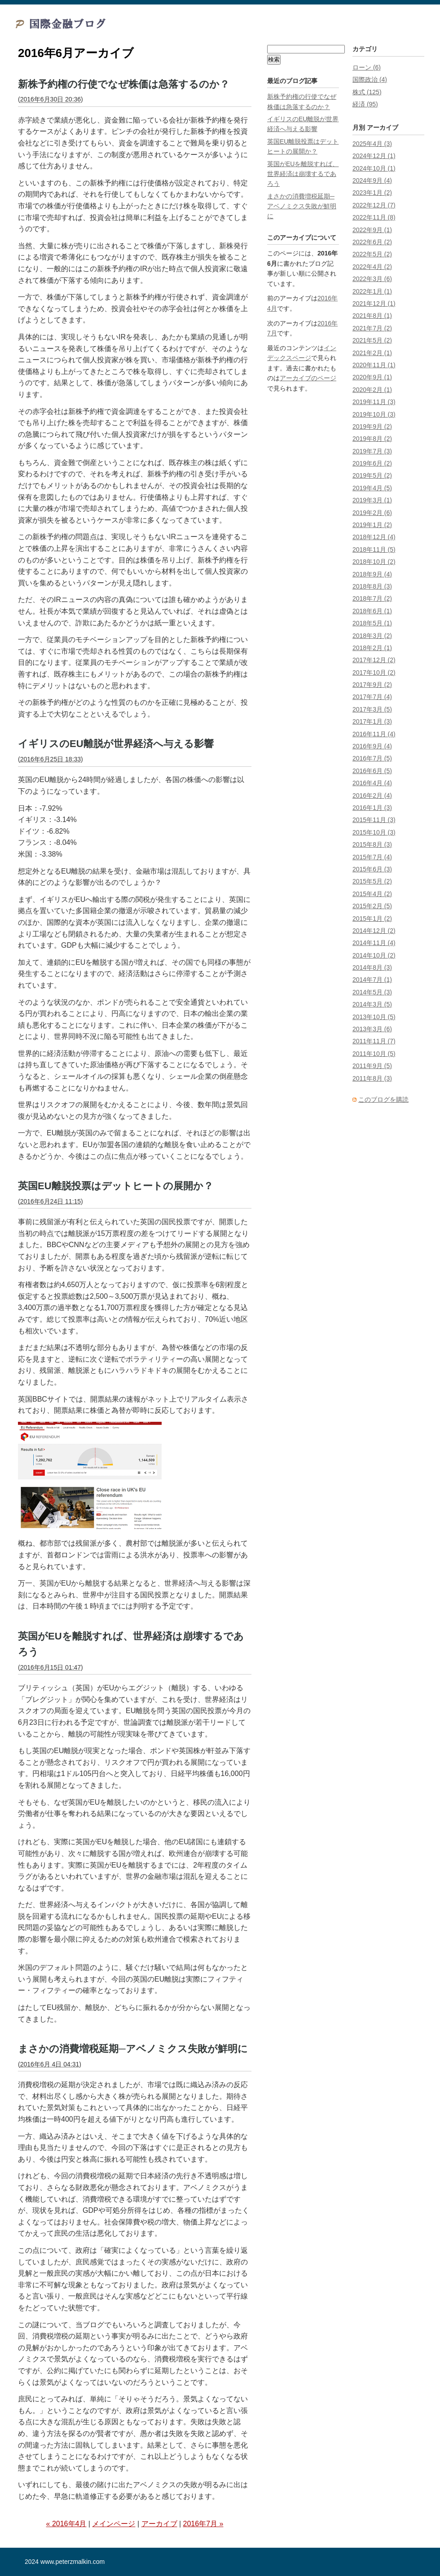 The width and height of the screenshot is (440, 2576). What do you see at coordinates (374, 205) in the screenshot?
I see `2022年12月 (7)` at bounding box center [374, 205].